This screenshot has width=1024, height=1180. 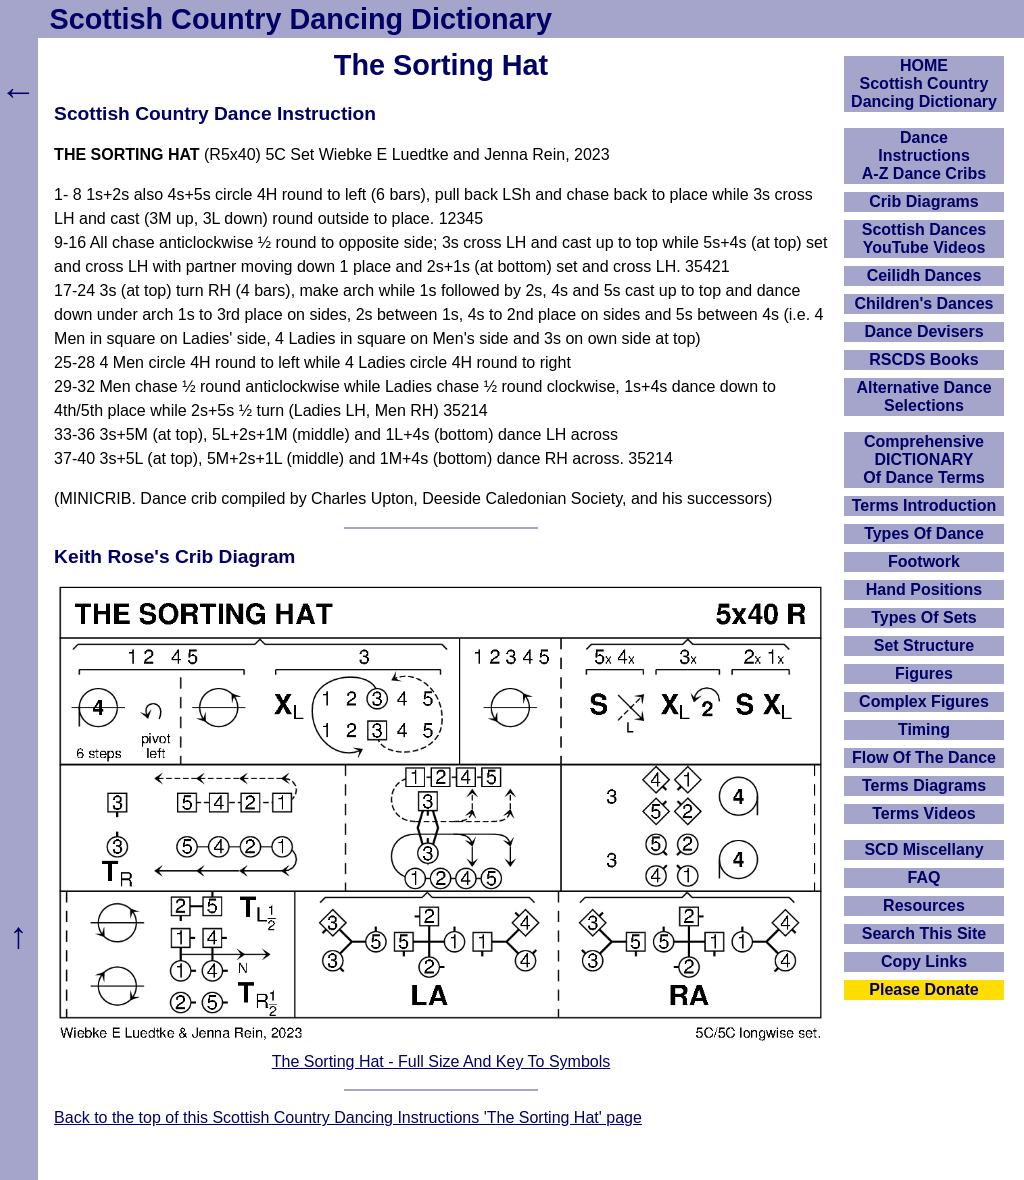 I want to click on Back to the top of this Scottish Country Dancing Instructions 'The Sorting Hat' page, so click(x=348, y=1117).